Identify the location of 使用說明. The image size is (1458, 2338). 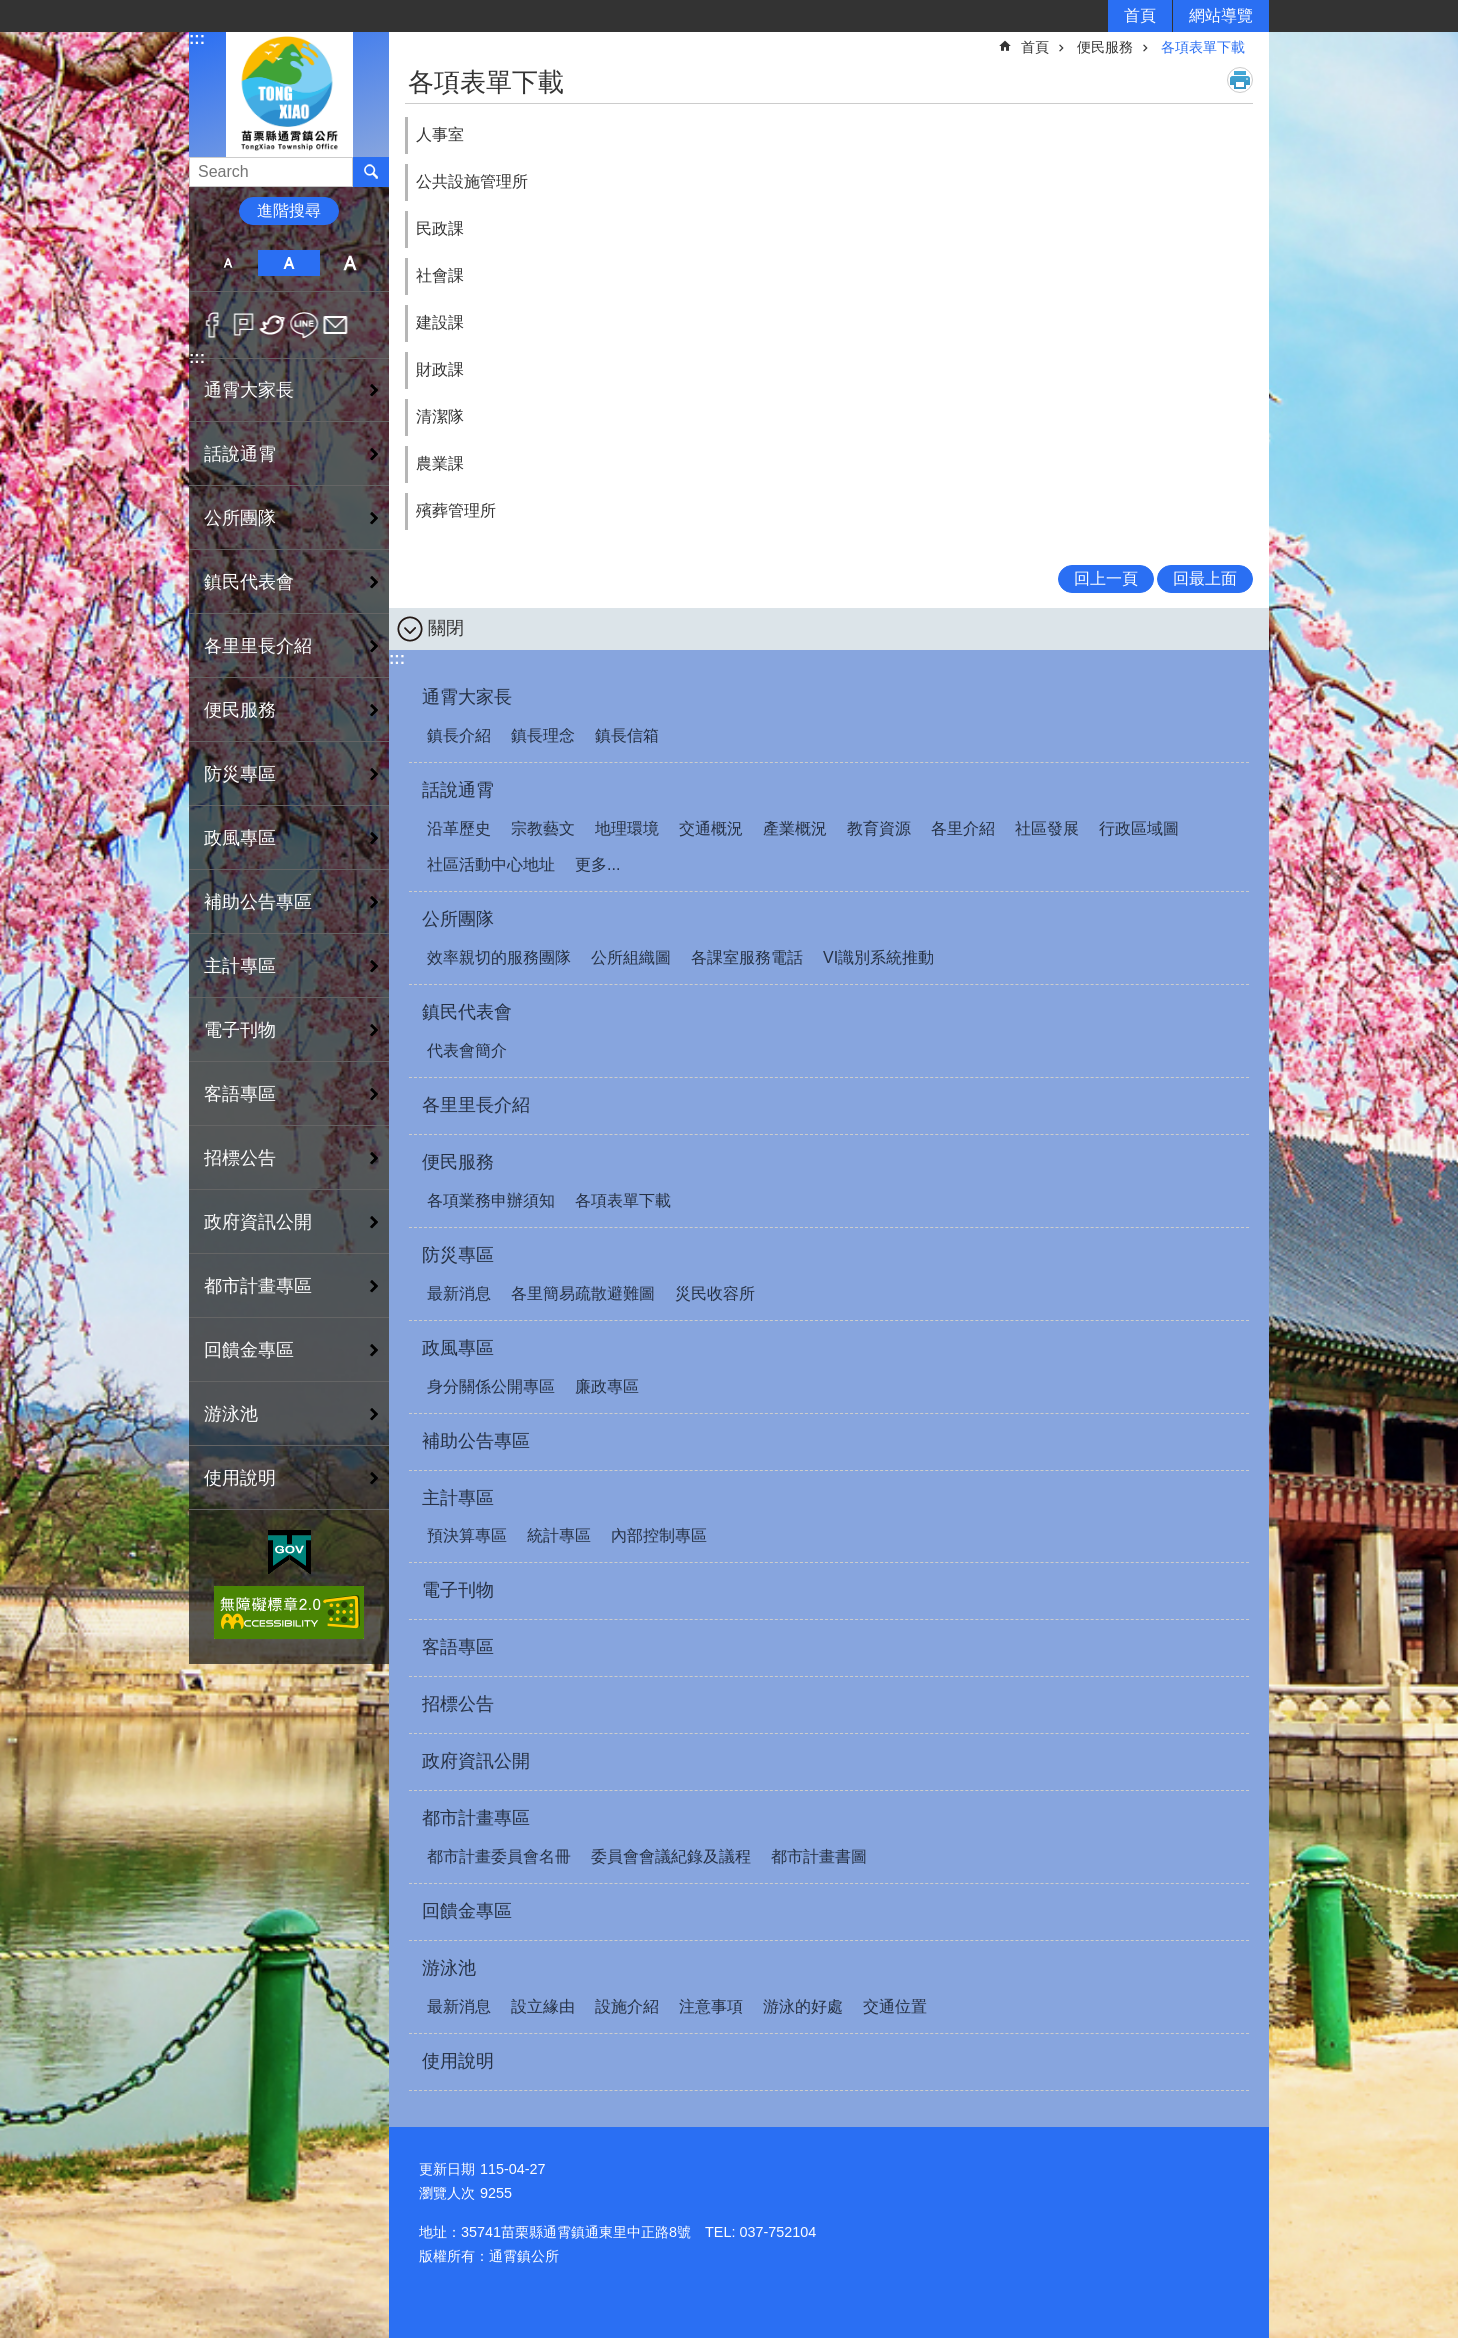
(240, 1478).